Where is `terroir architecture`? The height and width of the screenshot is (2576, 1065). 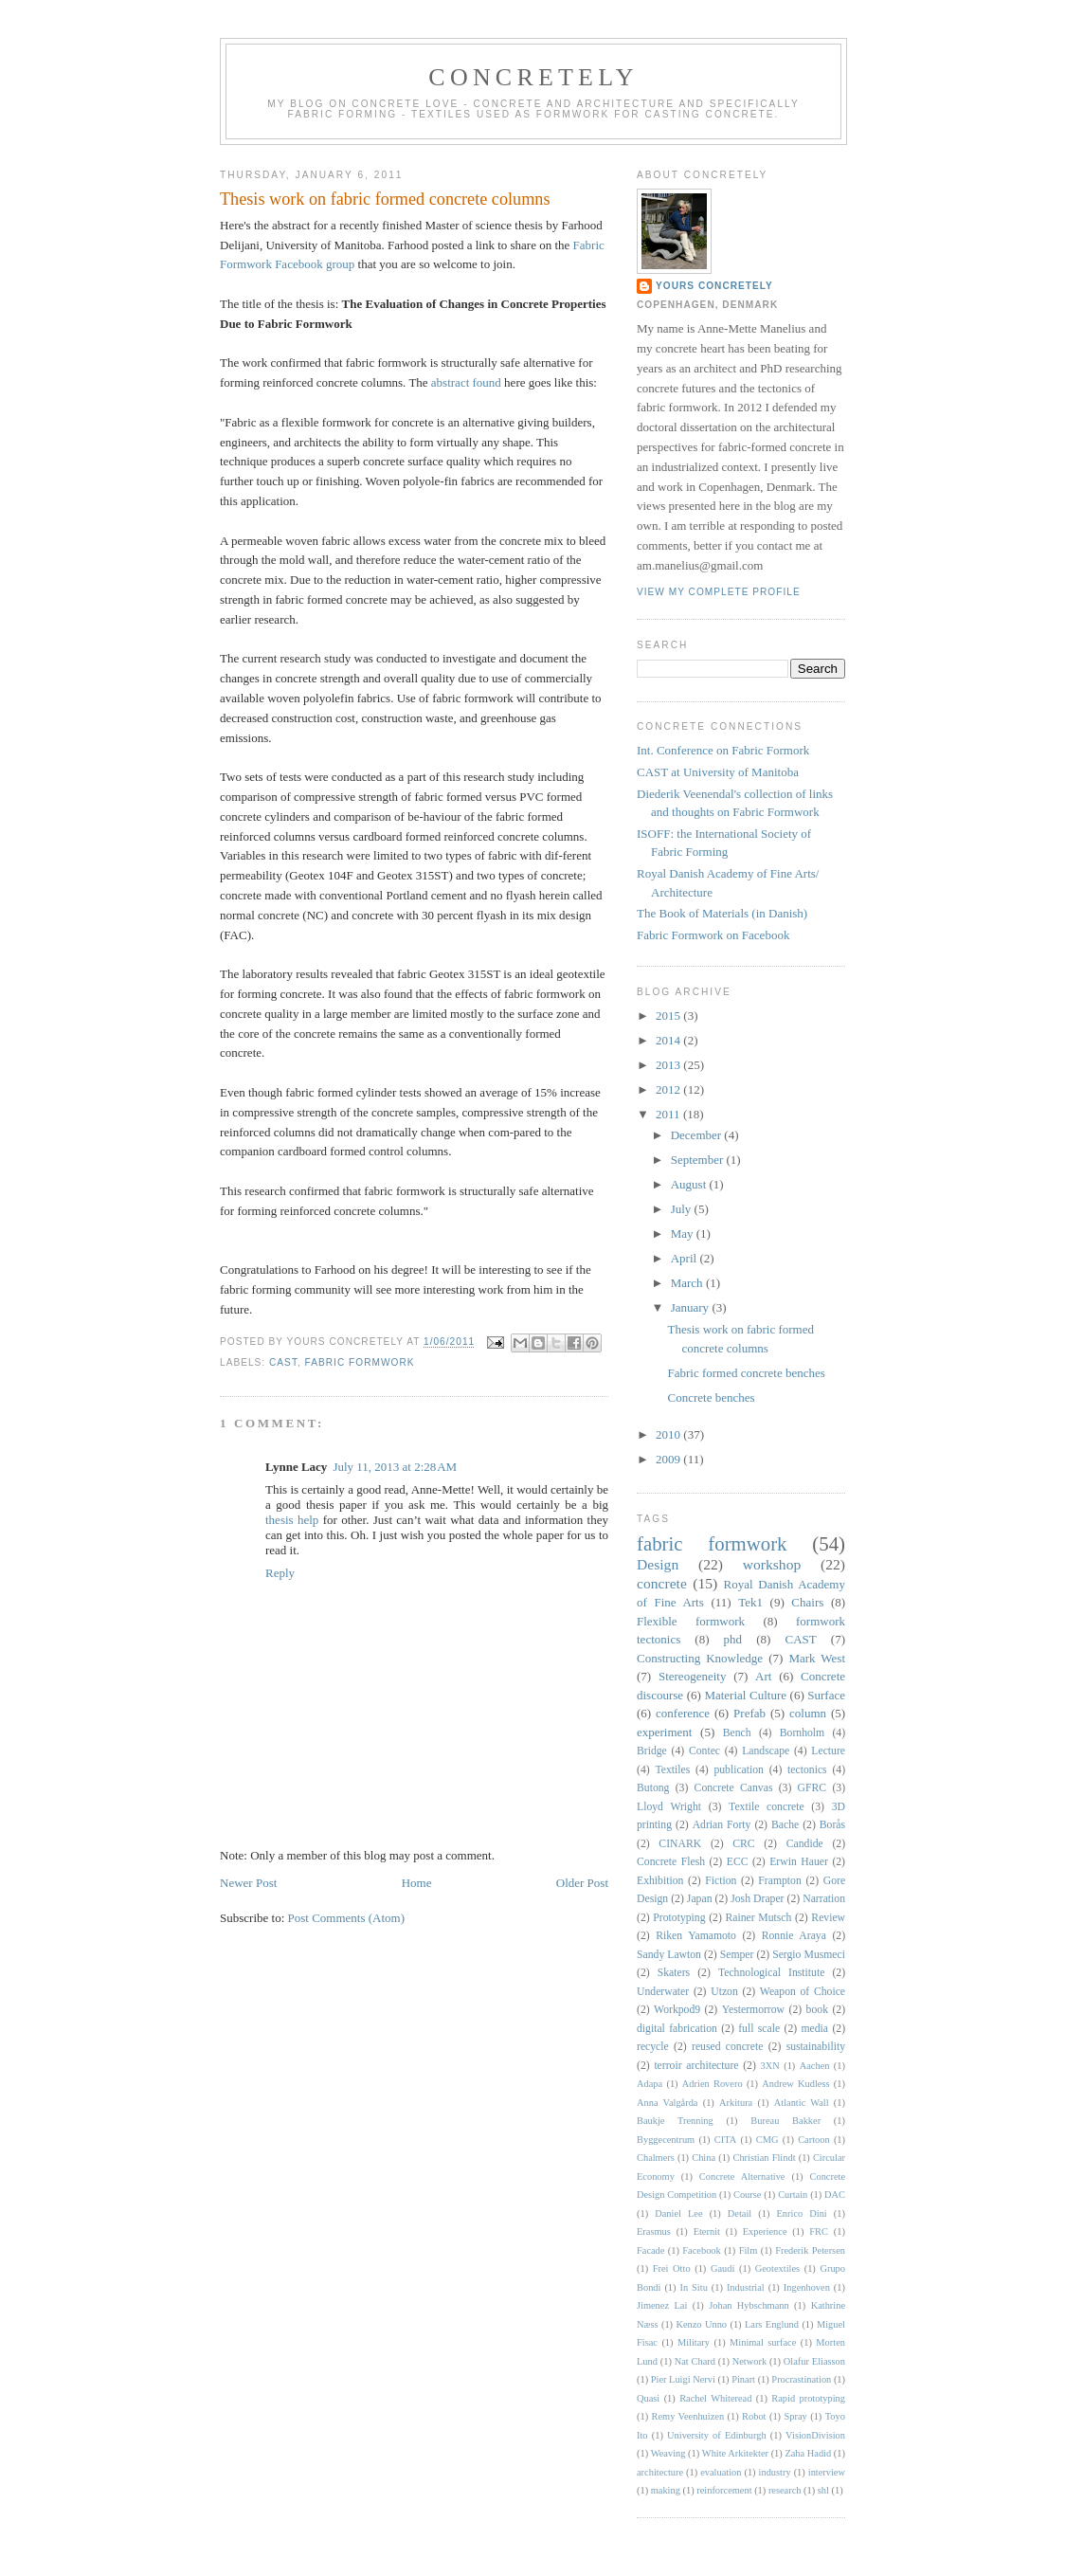 terroir architecture is located at coordinates (696, 2065).